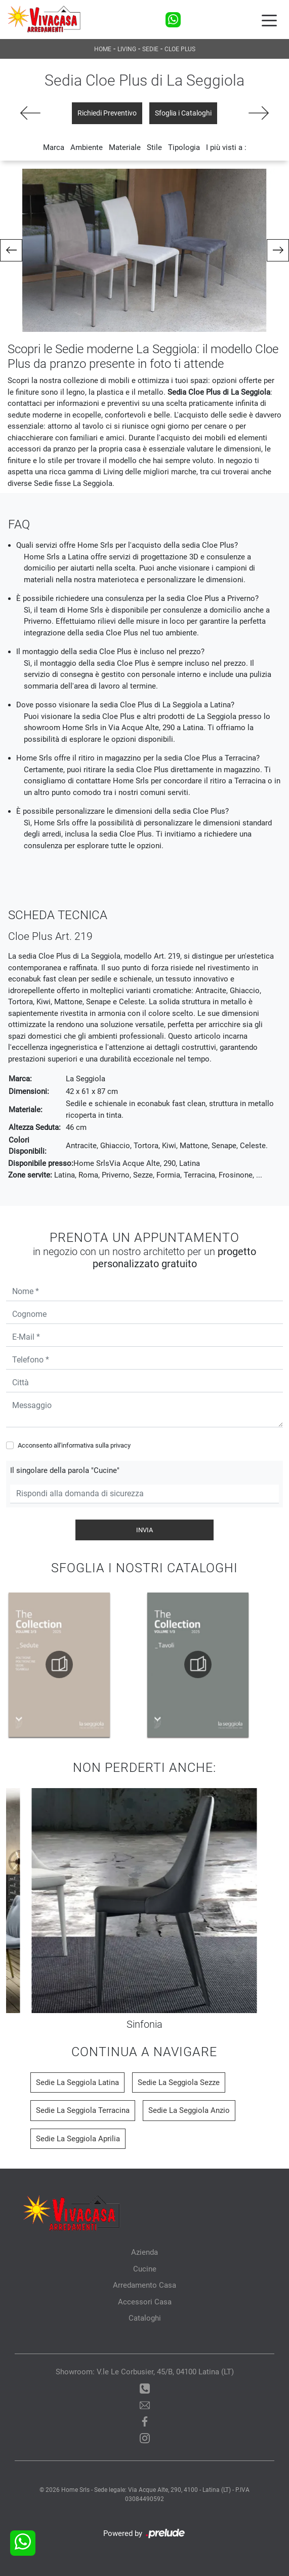  I want to click on Showroom: V.le Le Corbusier, 45/B, 04100 Latina (LT), so click(145, 2371).